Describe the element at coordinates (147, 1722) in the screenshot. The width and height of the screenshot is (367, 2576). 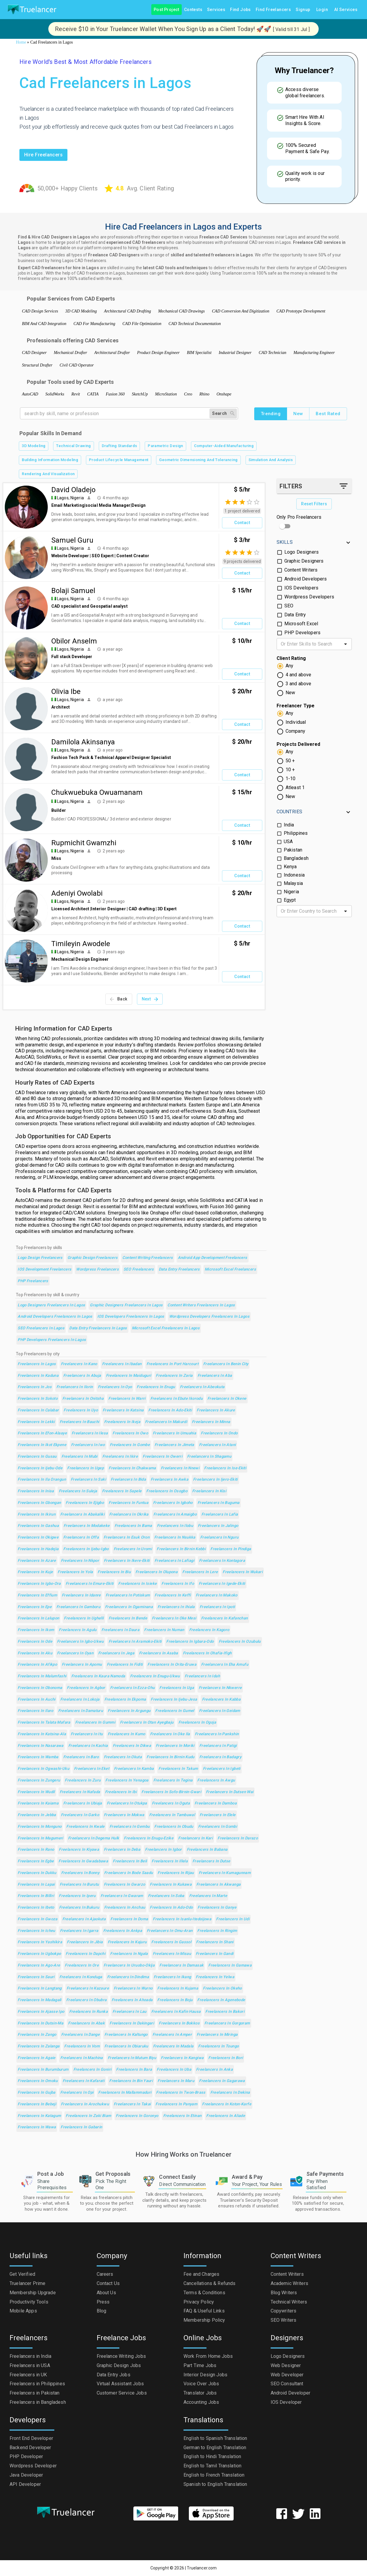
I see `Freelancers in Otan Ayegbaju` at that location.